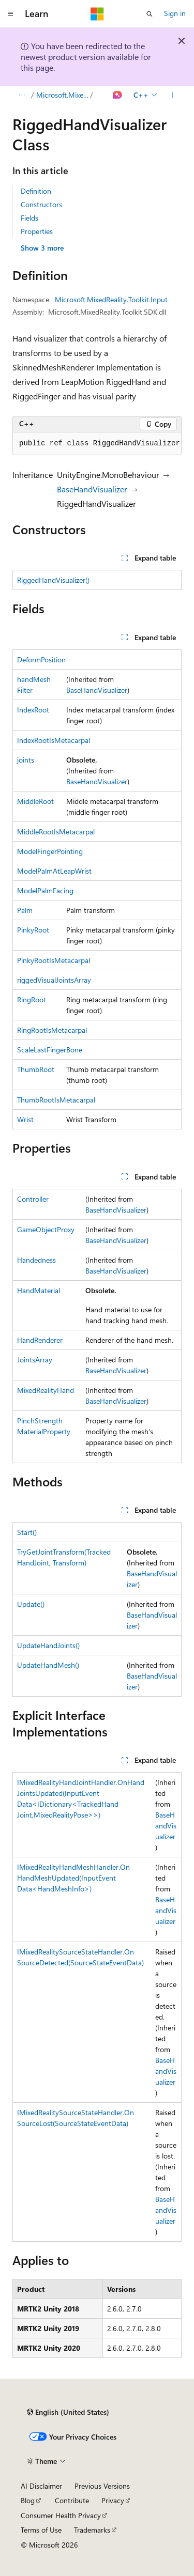  What do you see at coordinates (149, 14) in the screenshot?
I see `[Open search]` at bounding box center [149, 14].